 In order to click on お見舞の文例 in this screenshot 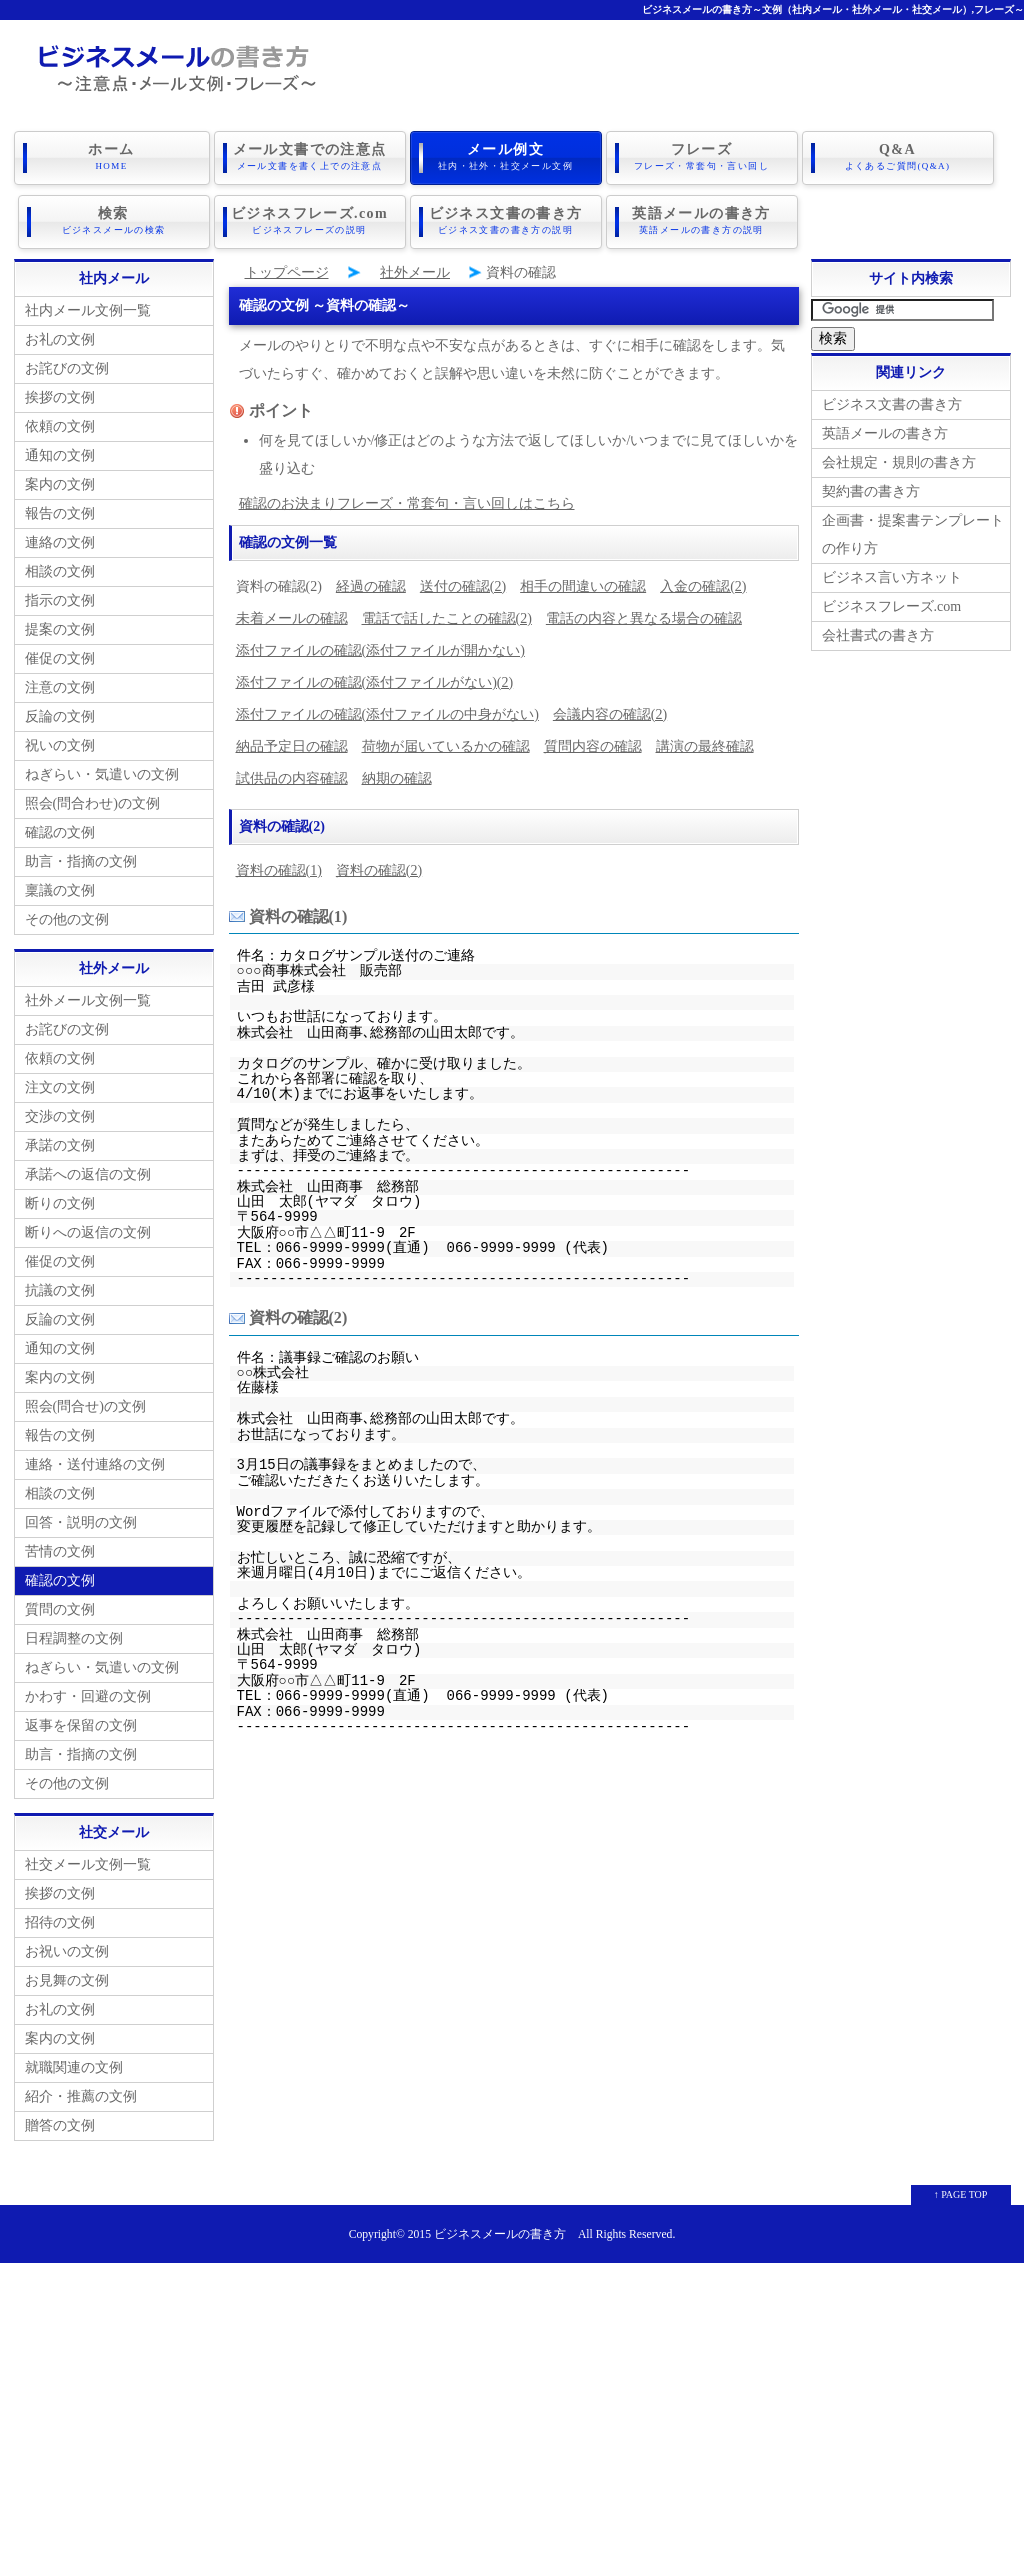, I will do `click(67, 1976)`.